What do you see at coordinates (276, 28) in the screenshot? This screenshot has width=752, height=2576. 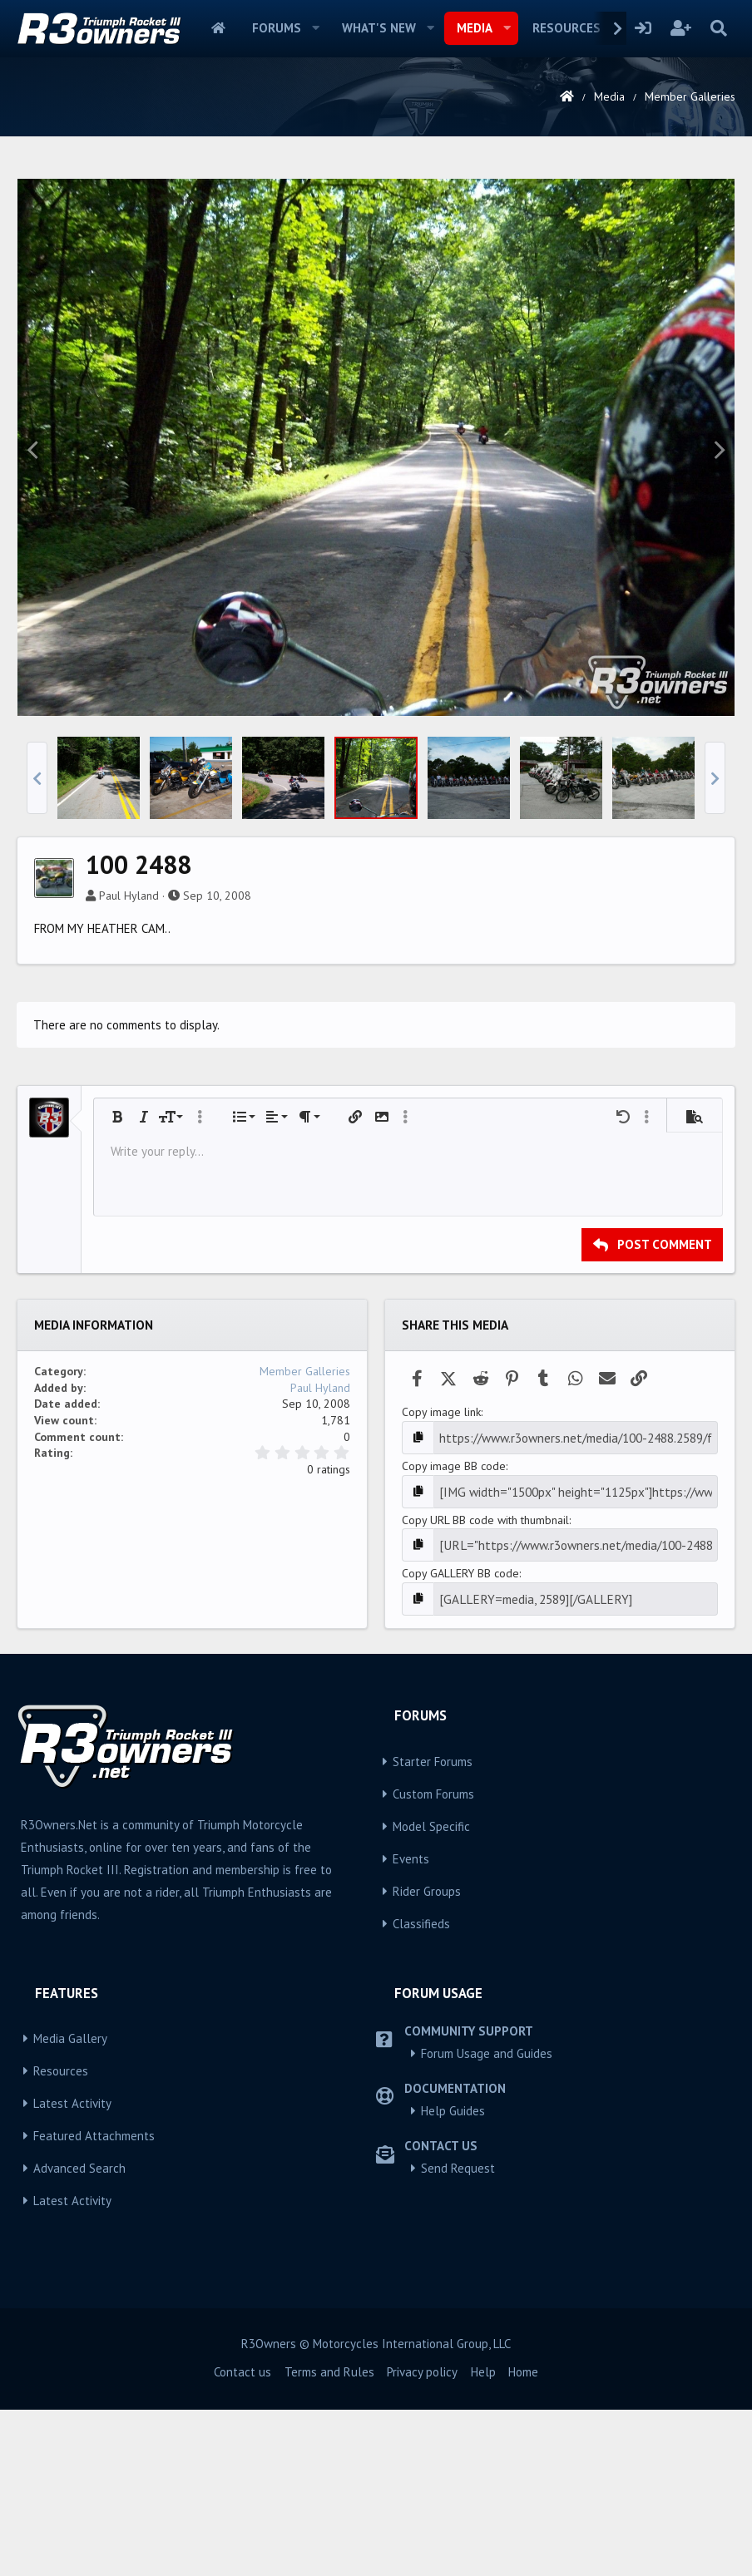 I see `Forums` at bounding box center [276, 28].